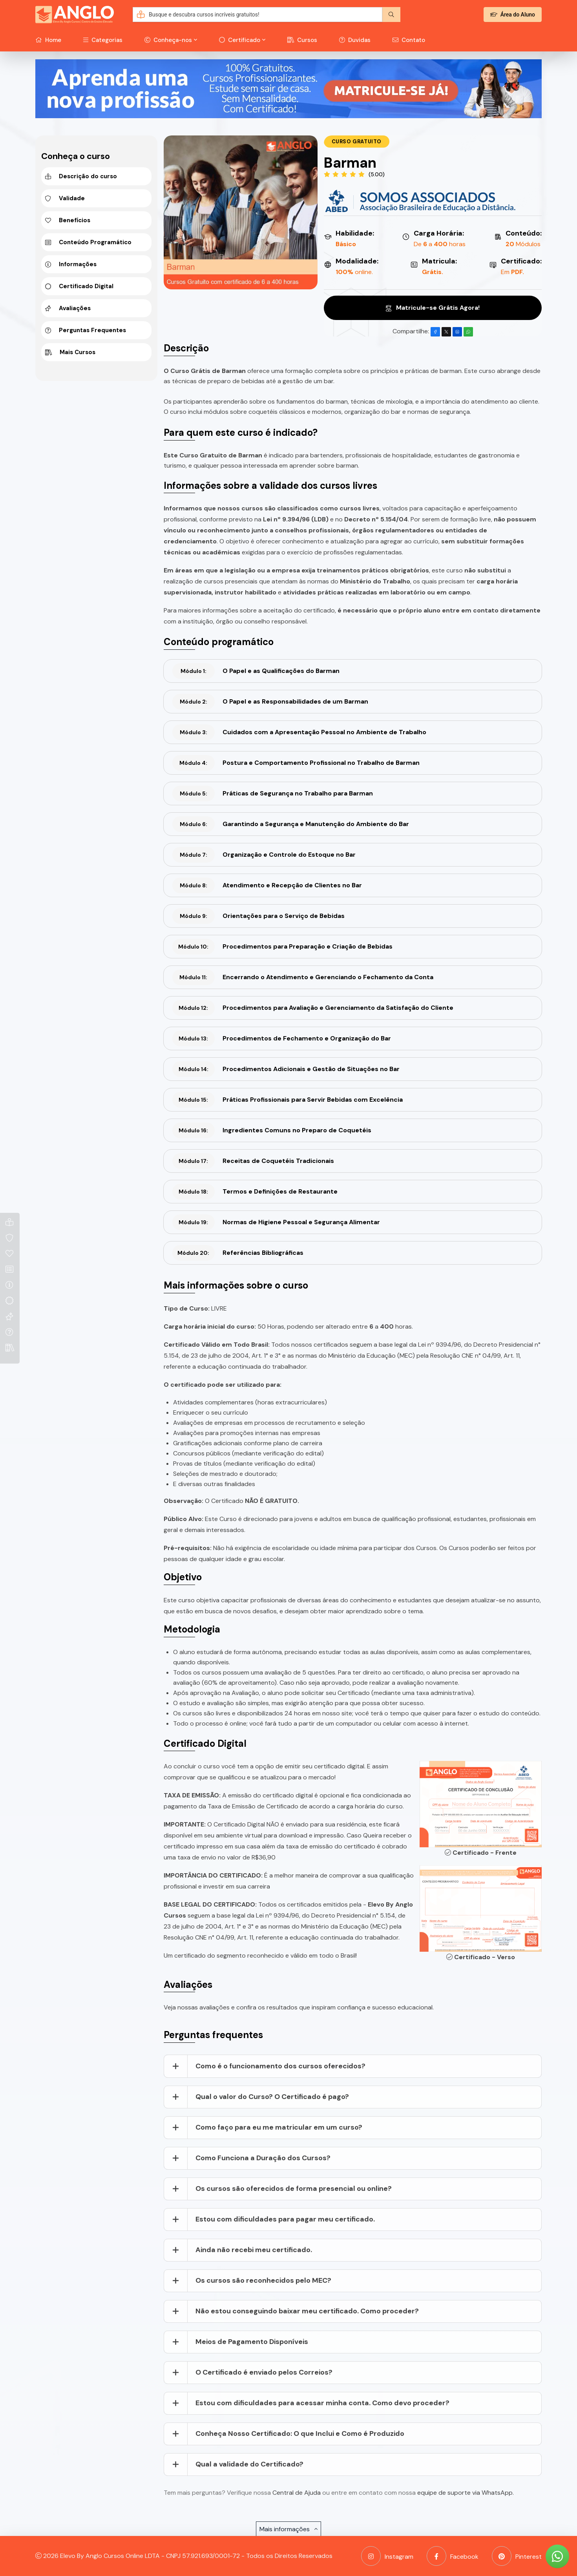 The image size is (577, 2576). Describe the element at coordinates (302, 40) in the screenshot. I see `Cursos` at that location.